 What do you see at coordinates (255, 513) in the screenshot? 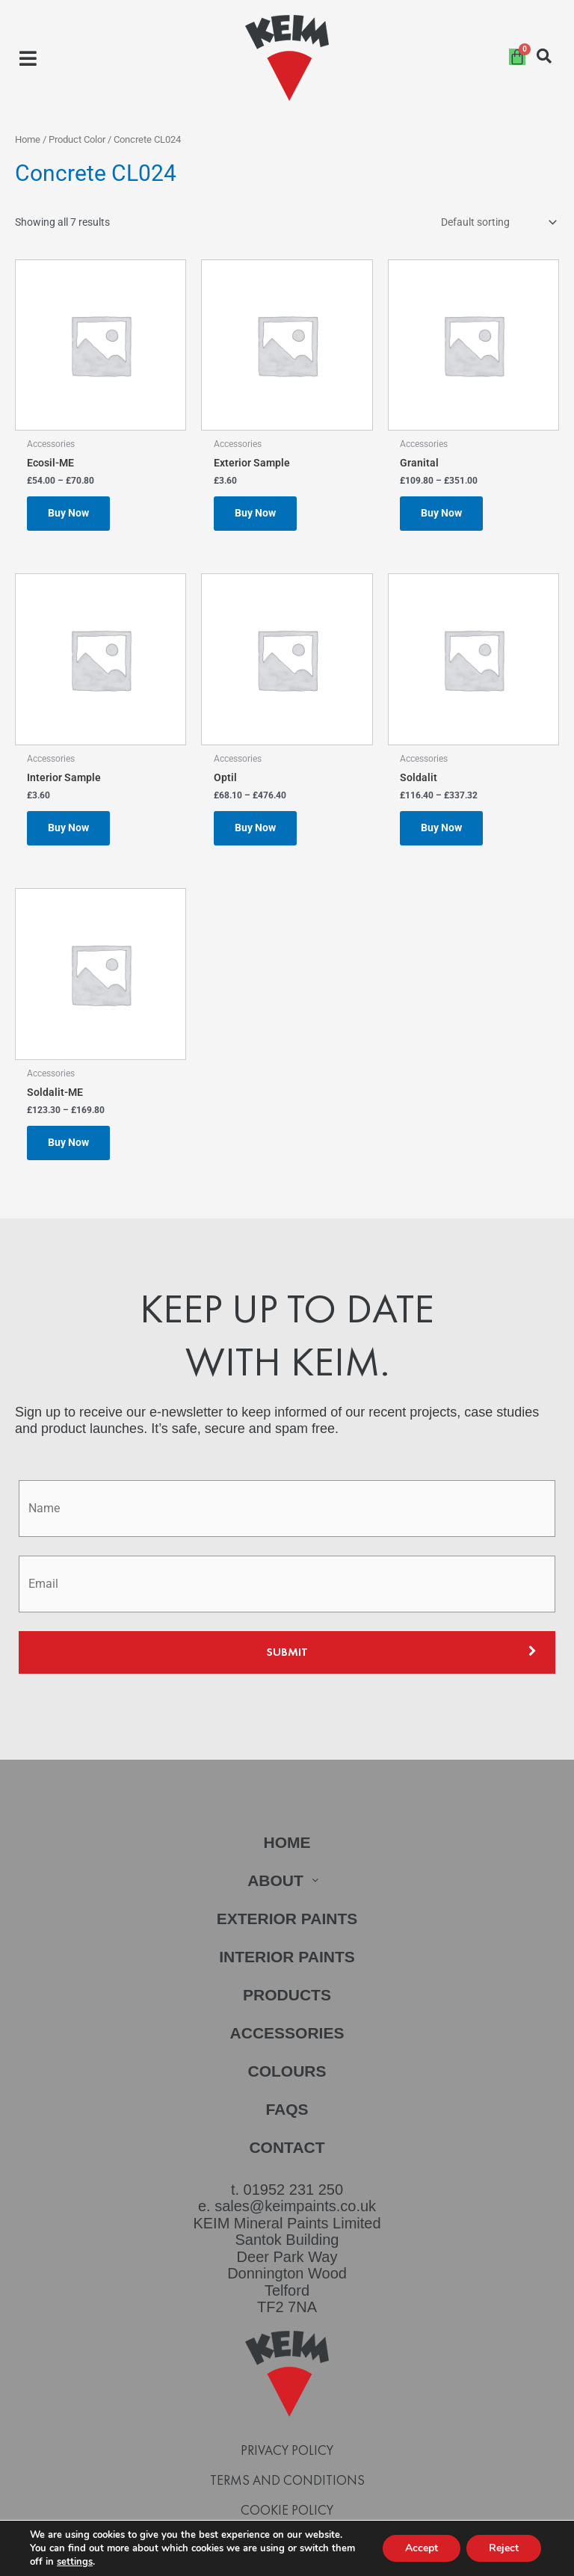
I see `Buy Now [Select options for “Exterior Sample”]` at bounding box center [255, 513].